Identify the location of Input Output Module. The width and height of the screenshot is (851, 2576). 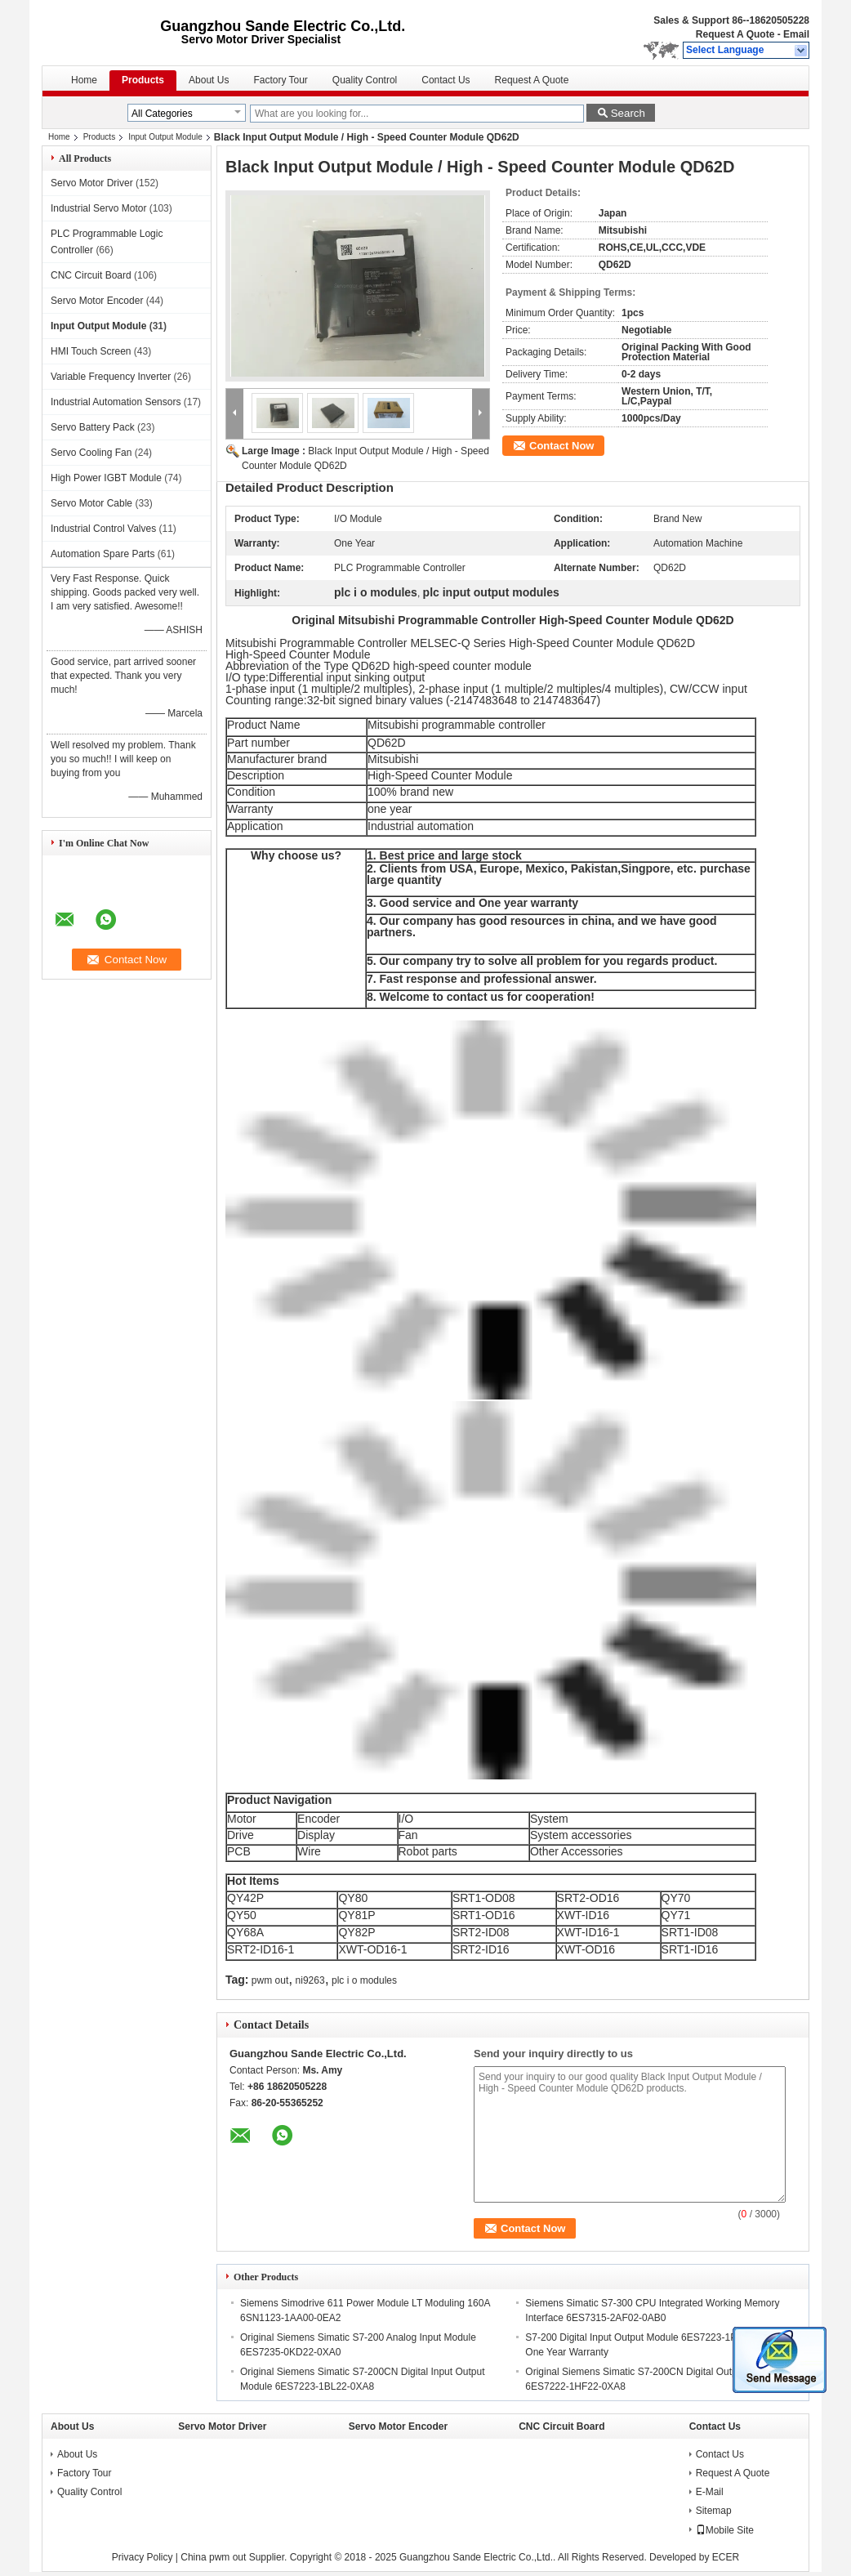
(165, 136).